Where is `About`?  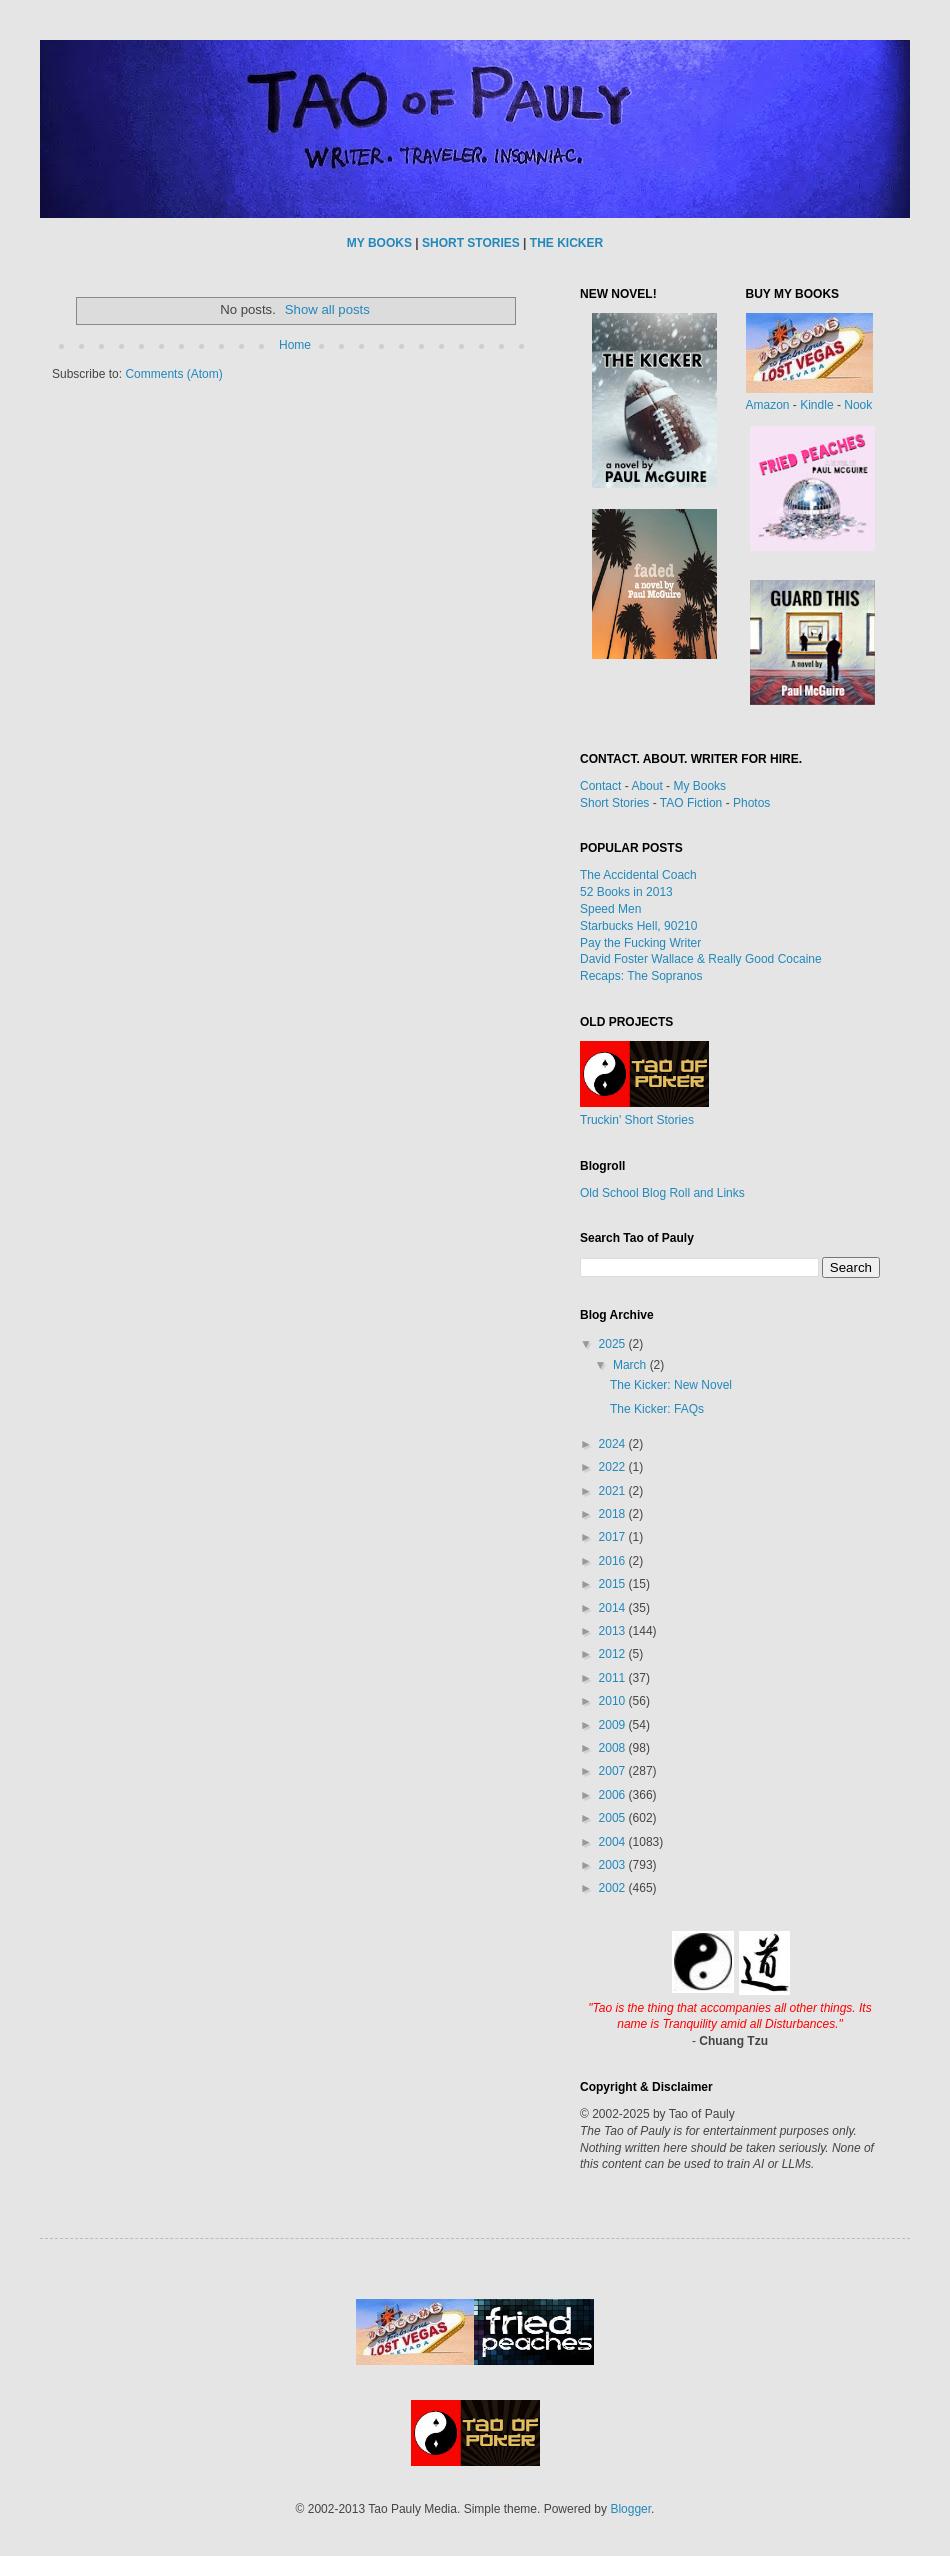 About is located at coordinates (646, 786).